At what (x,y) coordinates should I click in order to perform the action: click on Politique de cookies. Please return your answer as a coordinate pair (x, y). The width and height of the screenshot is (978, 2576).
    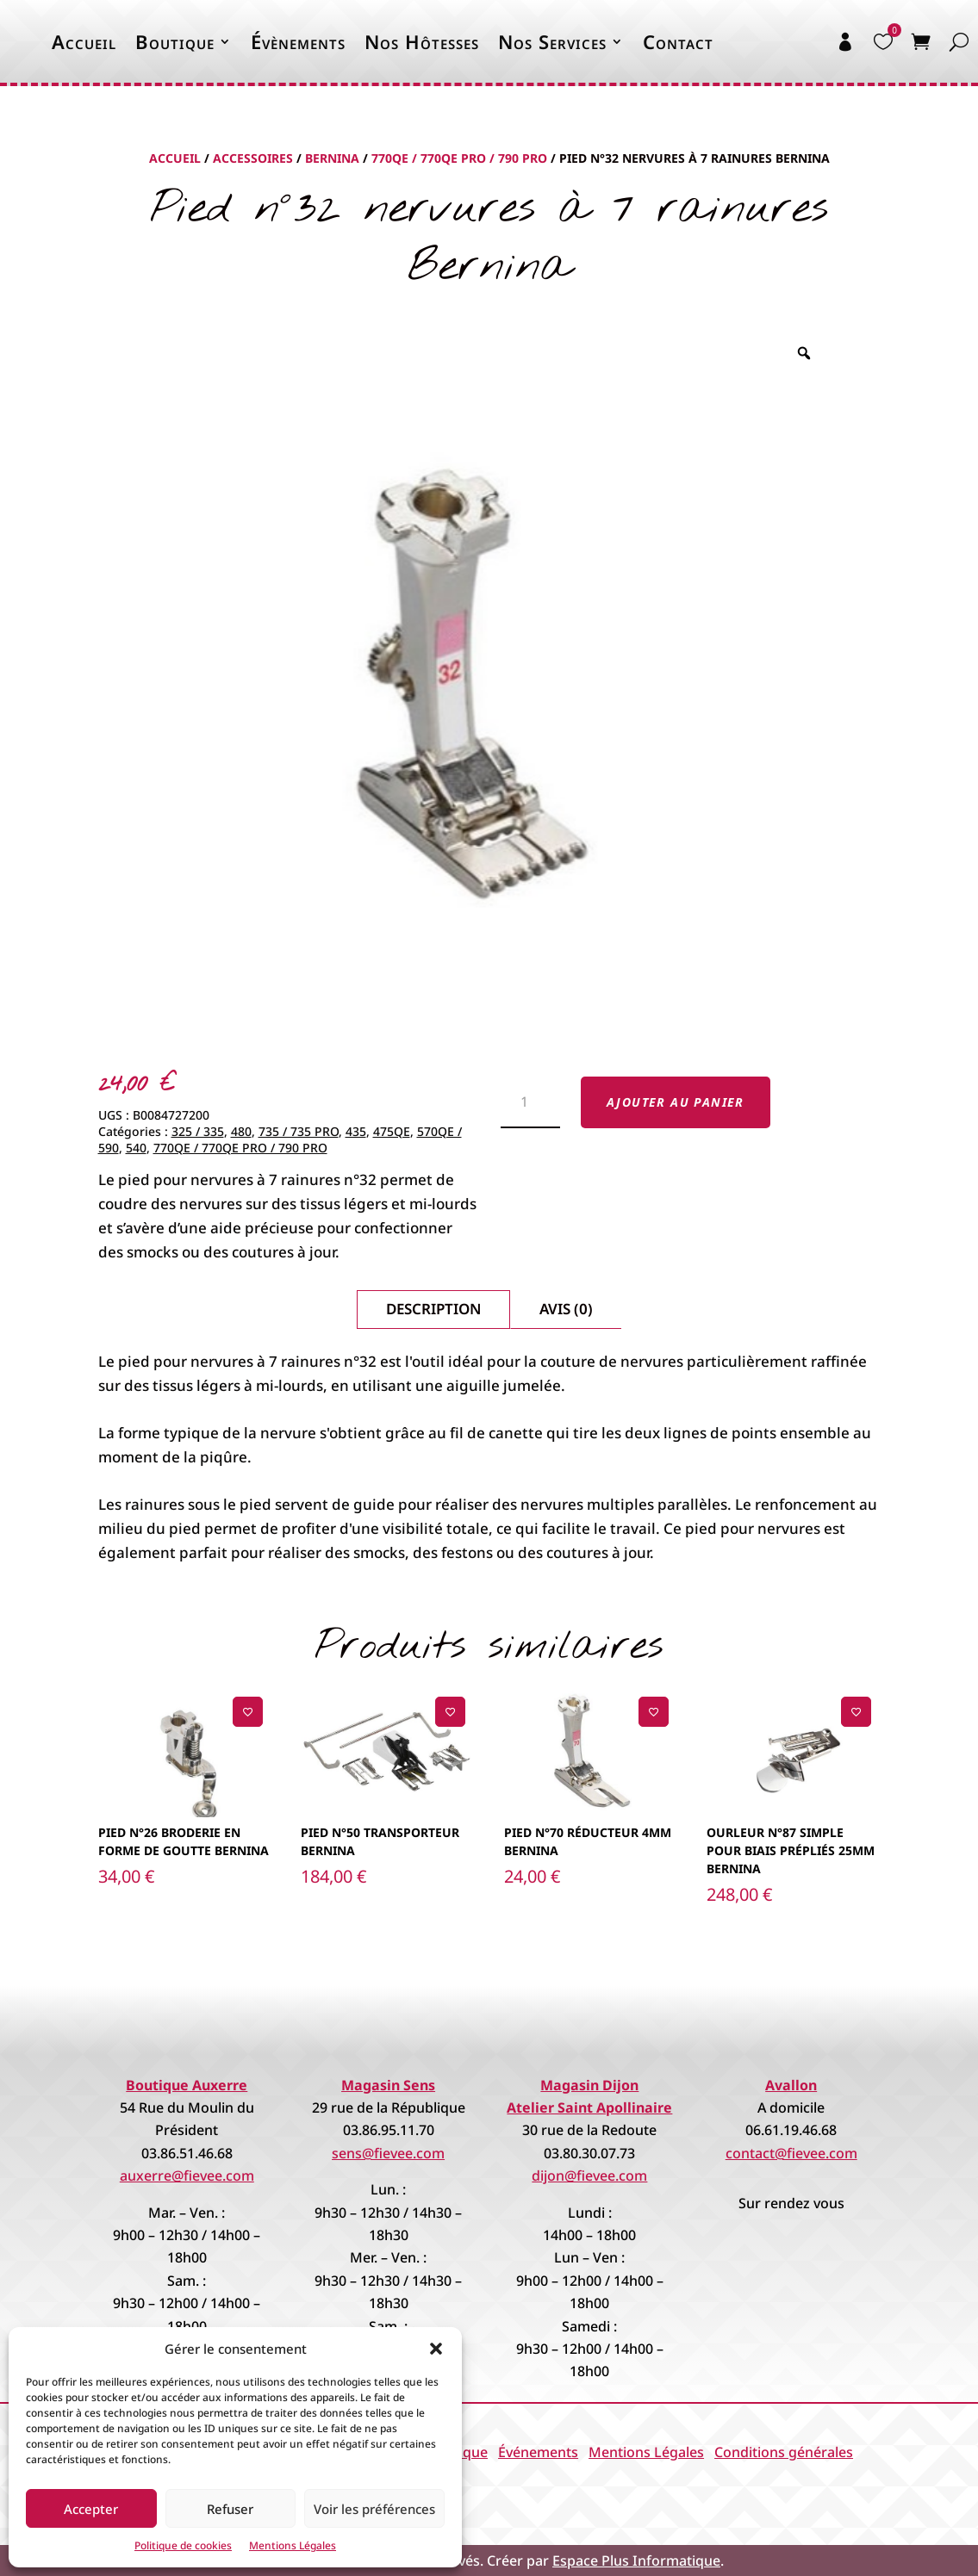
    Looking at the image, I should click on (183, 2545).